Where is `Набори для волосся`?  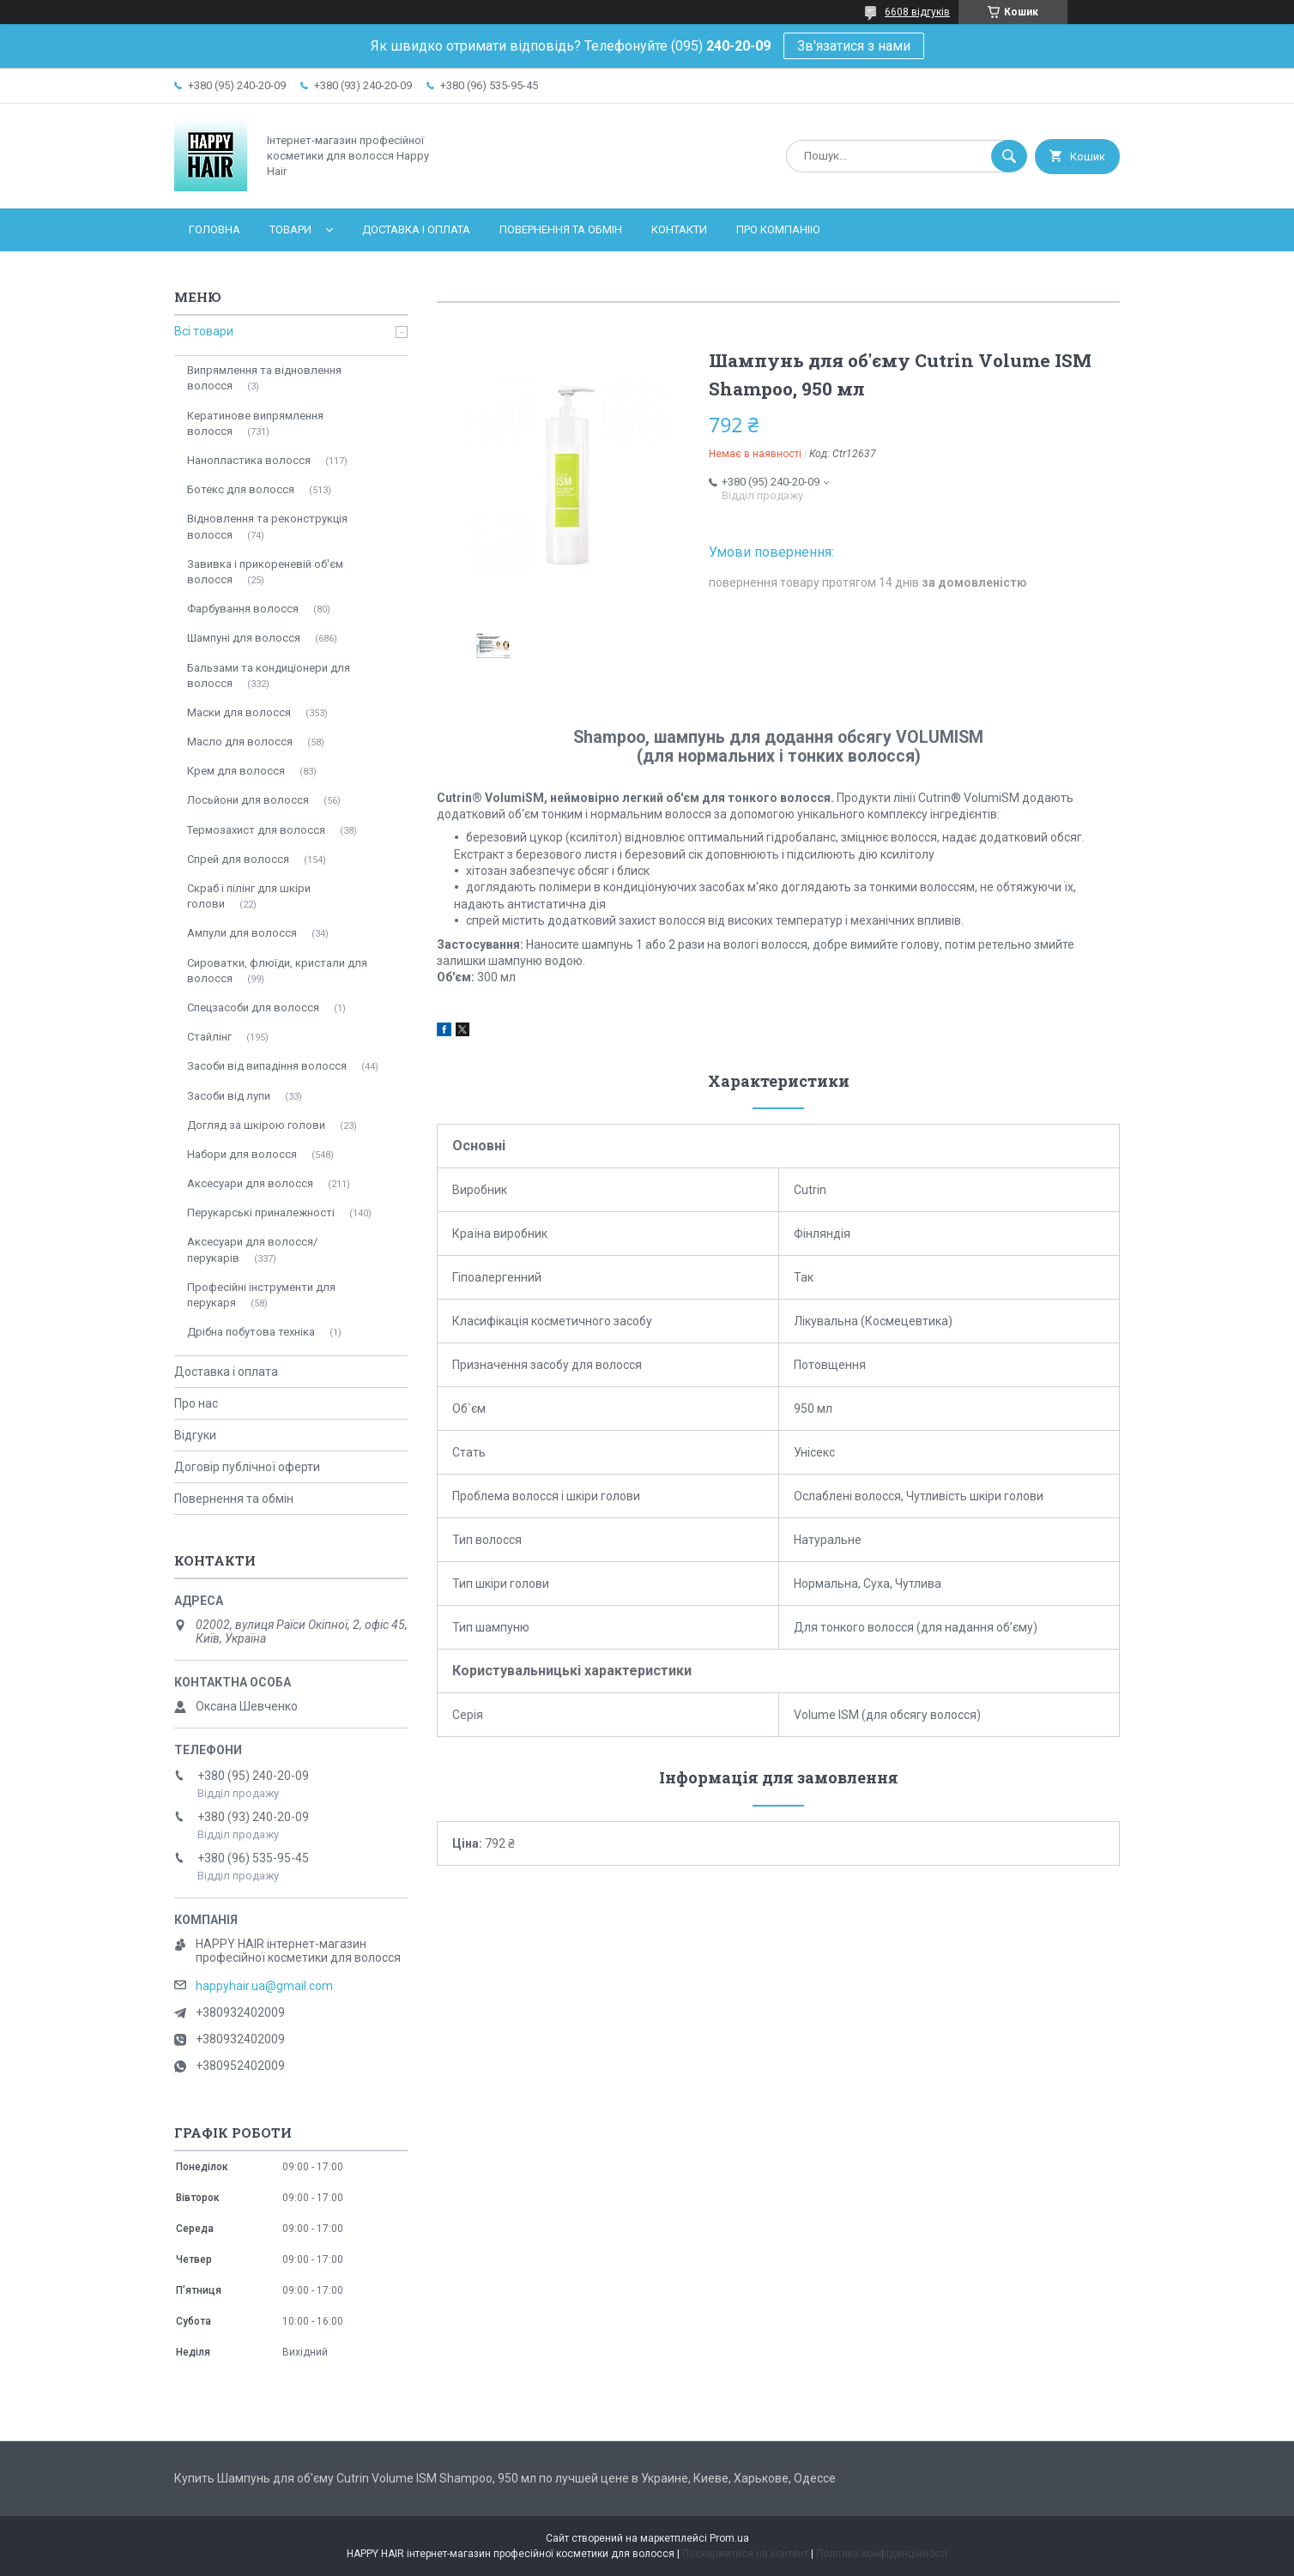 Набори для волосся is located at coordinates (242, 1154).